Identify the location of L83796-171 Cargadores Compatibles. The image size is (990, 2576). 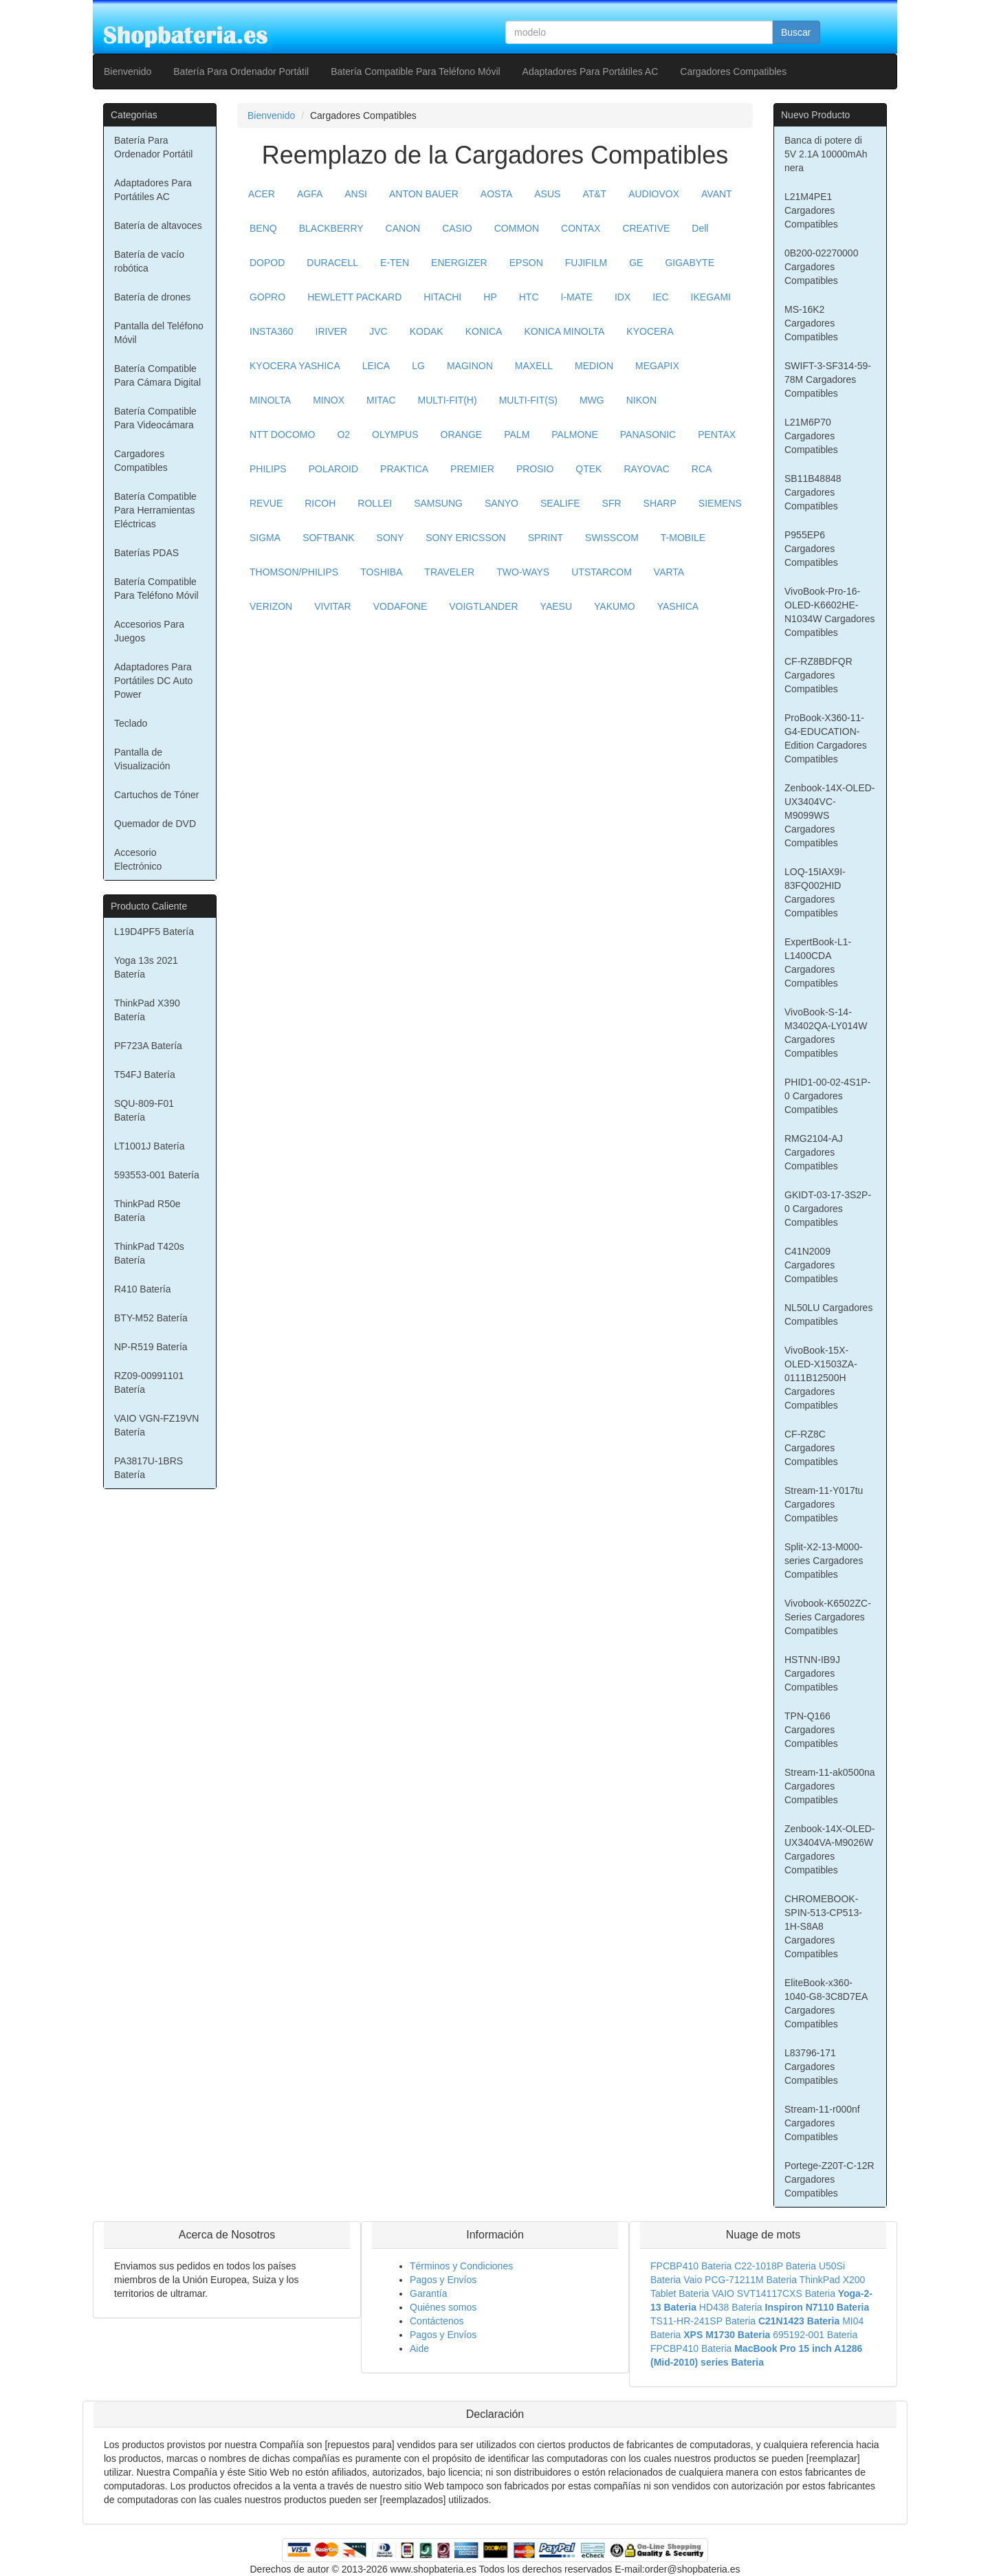
(811, 2066).